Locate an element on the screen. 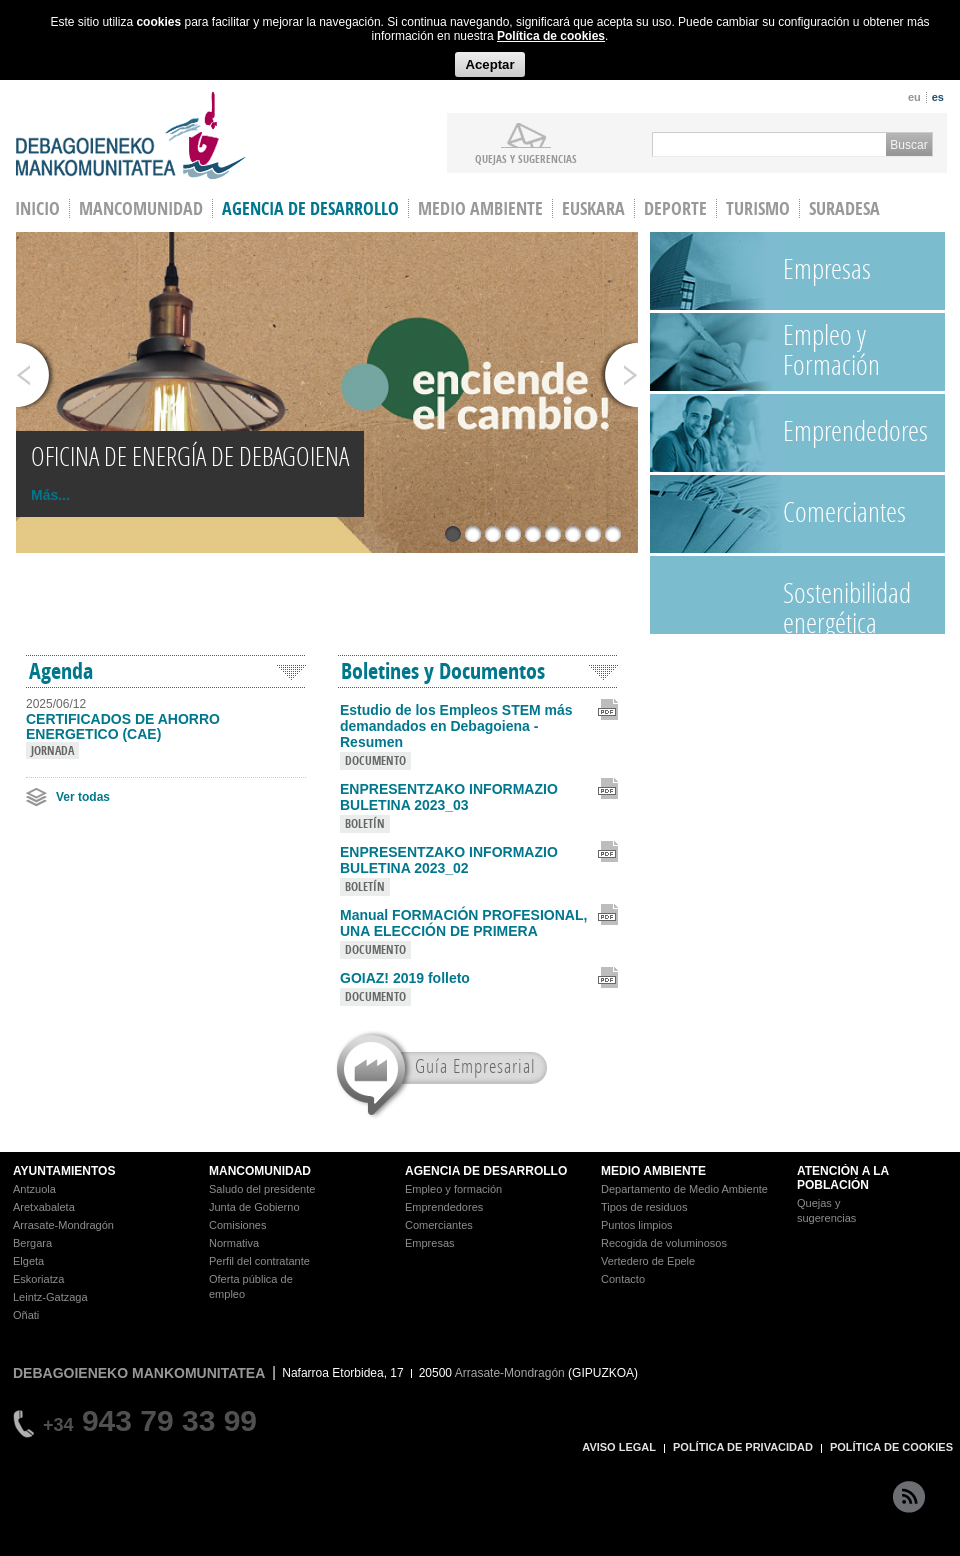 The width and height of the screenshot is (960, 1556). Emprendedores is located at coordinates (855, 430).